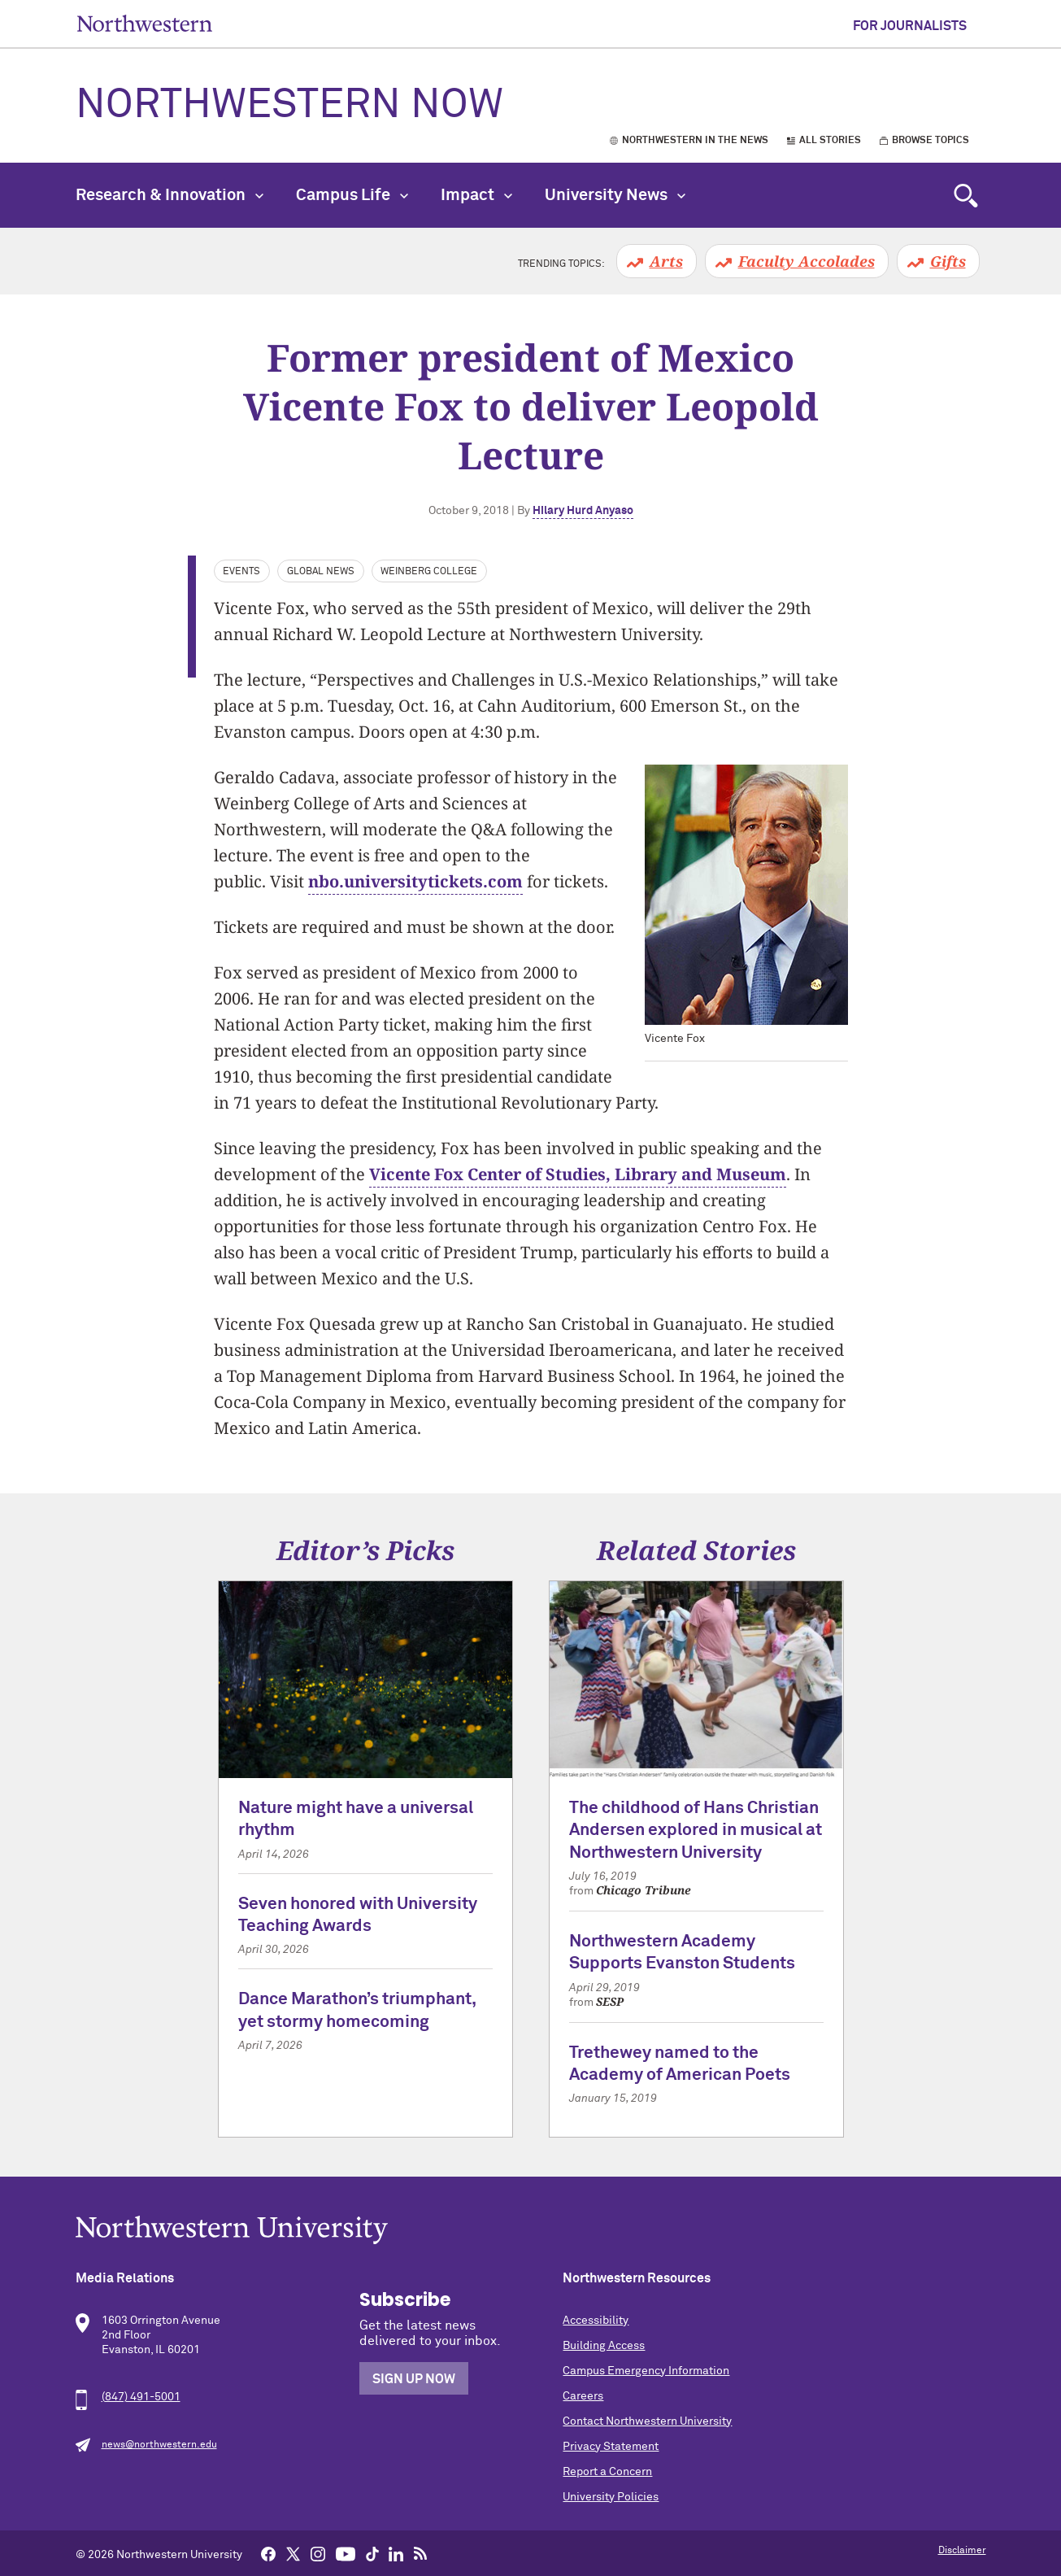 Image resolution: width=1061 pixels, height=2576 pixels. I want to click on Browse Topics, so click(930, 141).